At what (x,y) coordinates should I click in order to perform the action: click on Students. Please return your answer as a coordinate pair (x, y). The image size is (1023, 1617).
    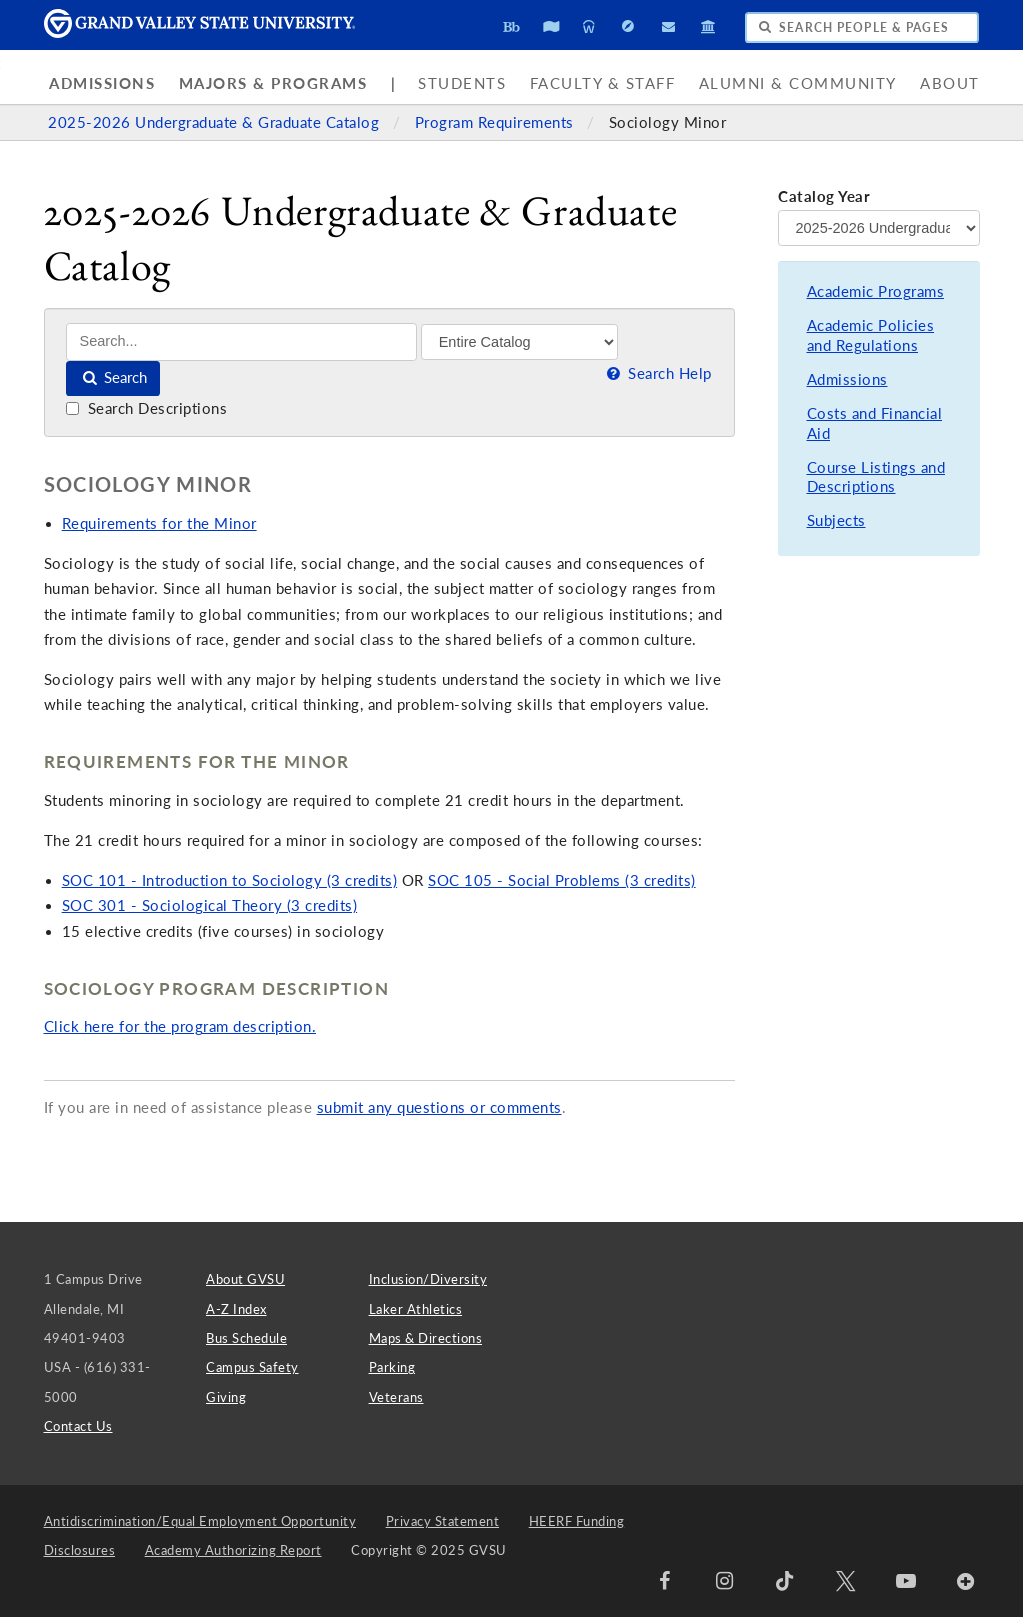
    Looking at the image, I should click on (462, 83).